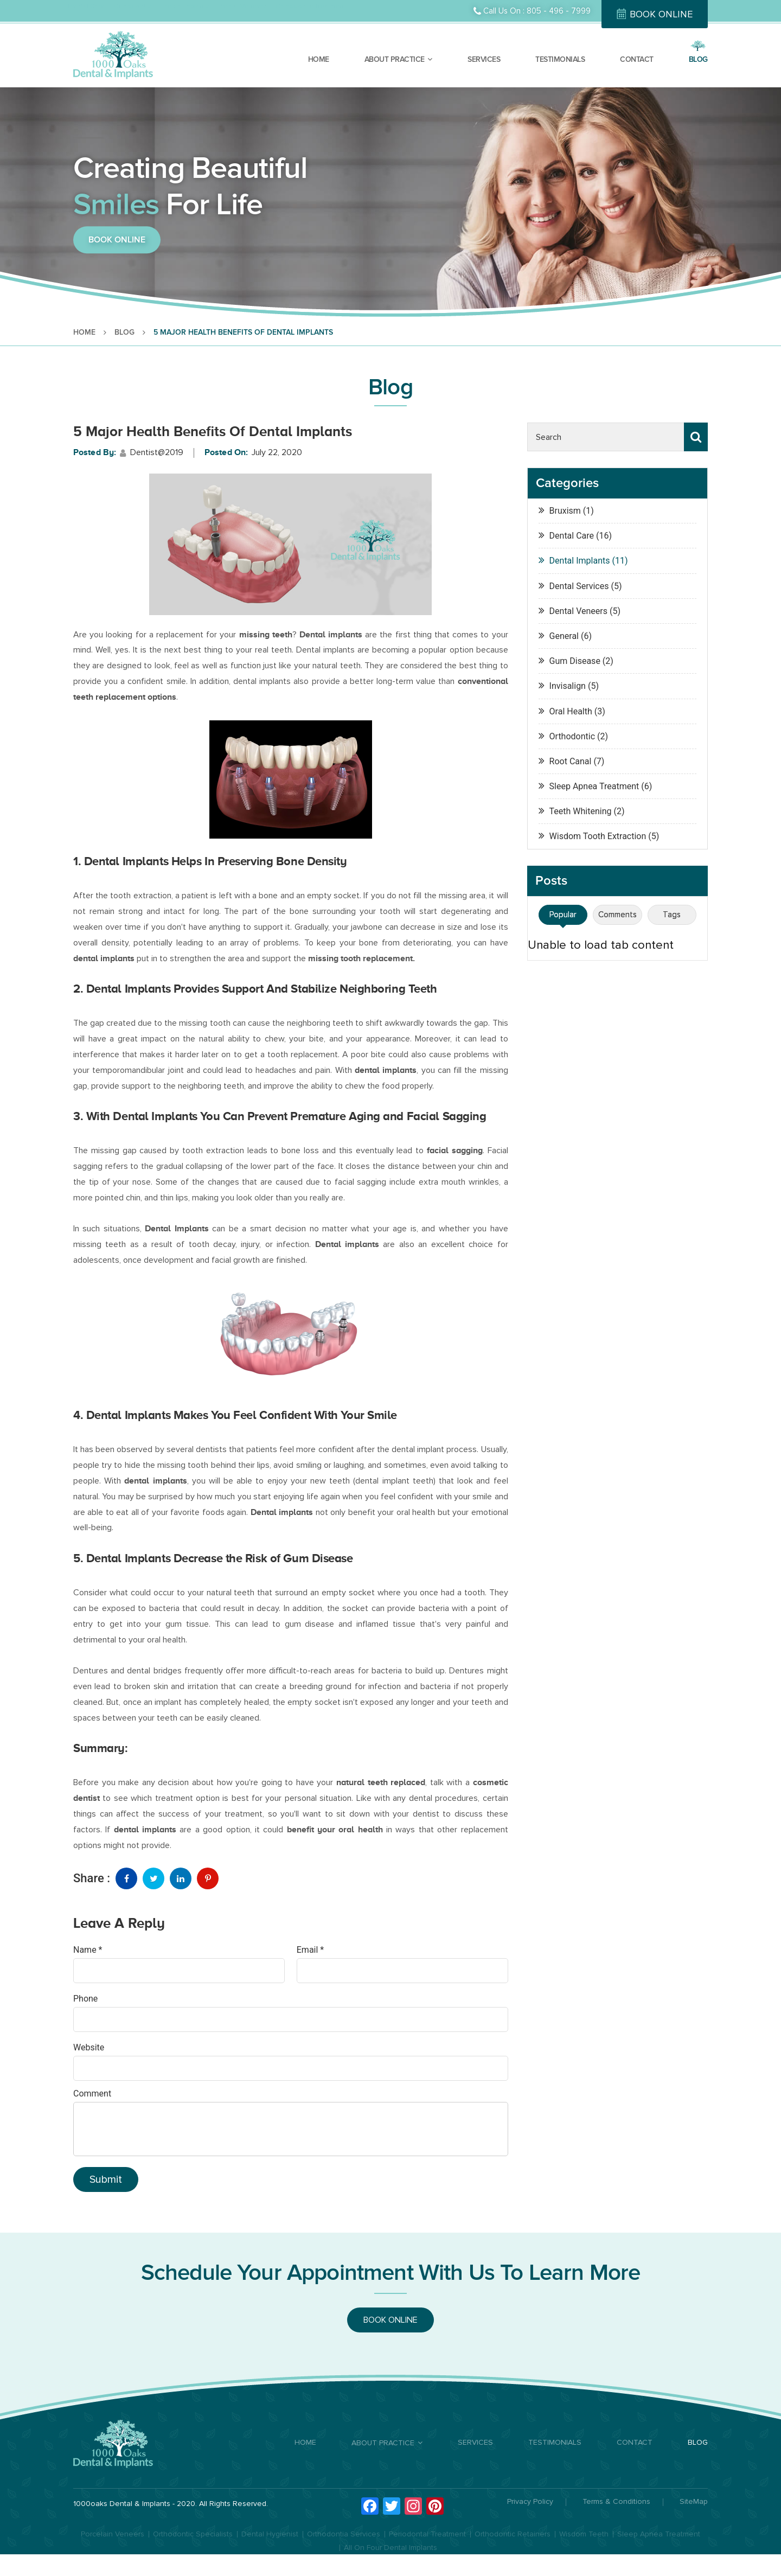 The height and width of the screenshot is (2576, 781). I want to click on Orthodontic, so click(572, 736).